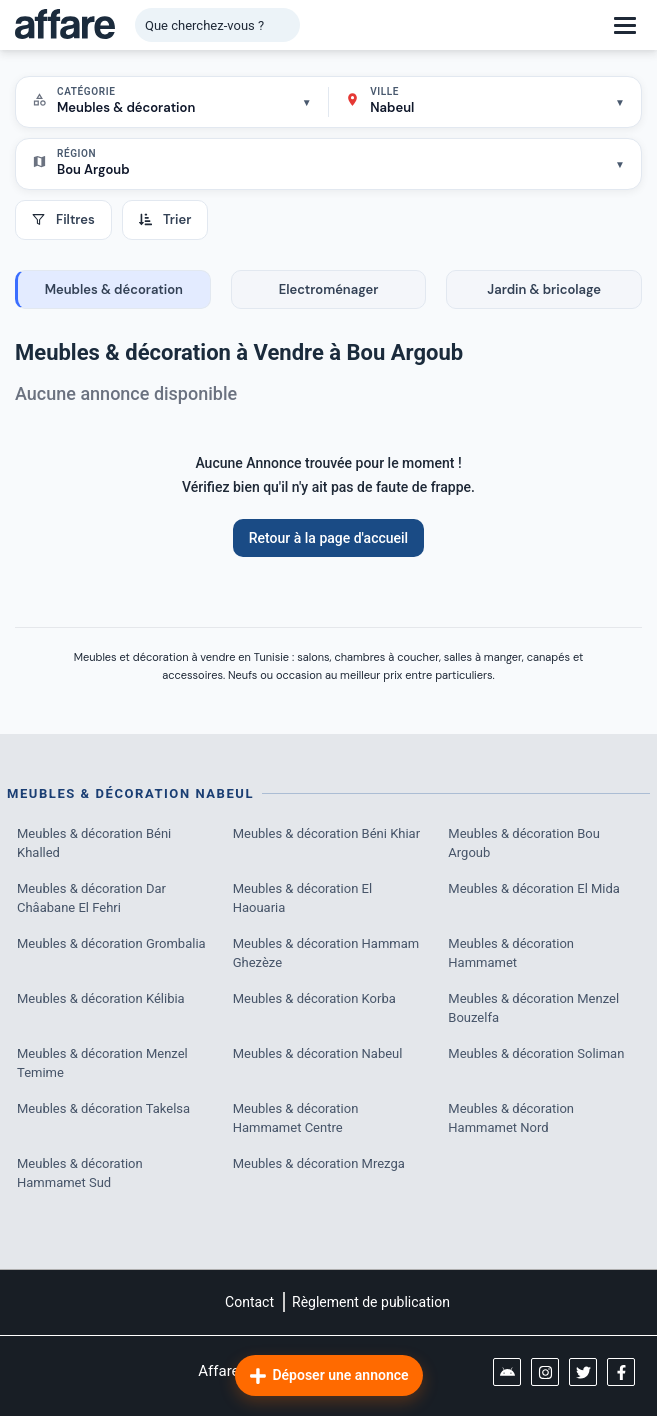  Describe the element at coordinates (328, 538) in the screenshot. I see `Retour à la page d'accueil` at that location.